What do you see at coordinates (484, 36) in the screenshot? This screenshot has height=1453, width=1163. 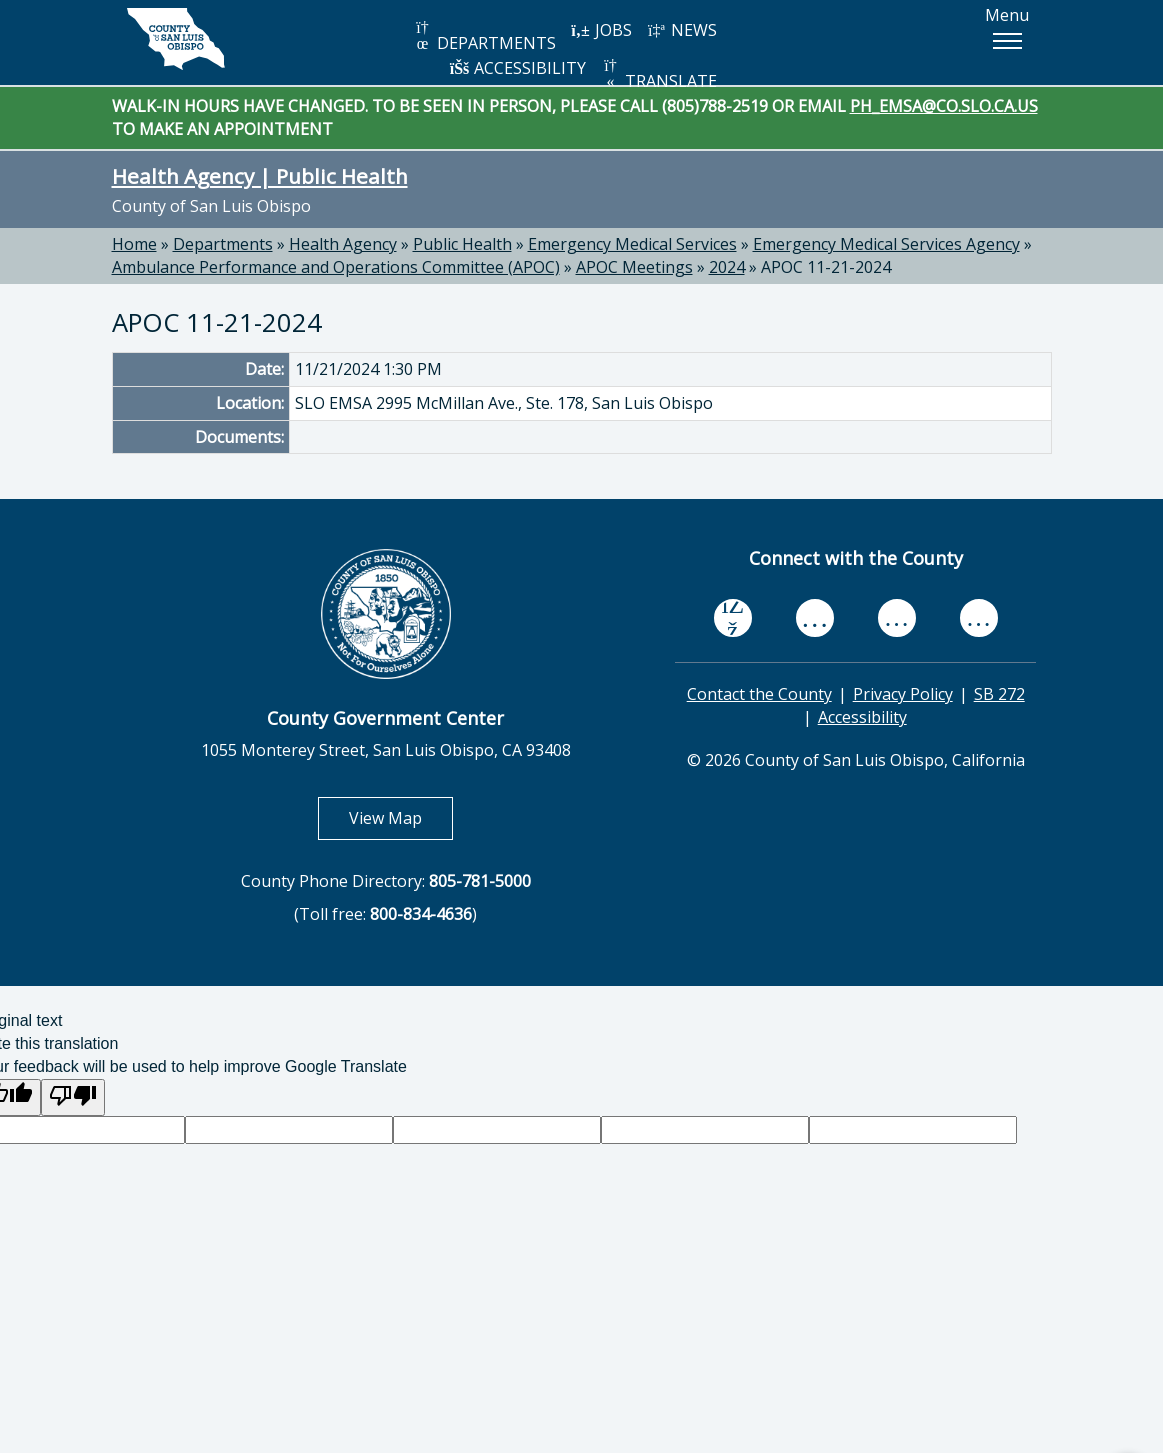 I see `DEPARTMENTS` at bounding box center [484, 36].